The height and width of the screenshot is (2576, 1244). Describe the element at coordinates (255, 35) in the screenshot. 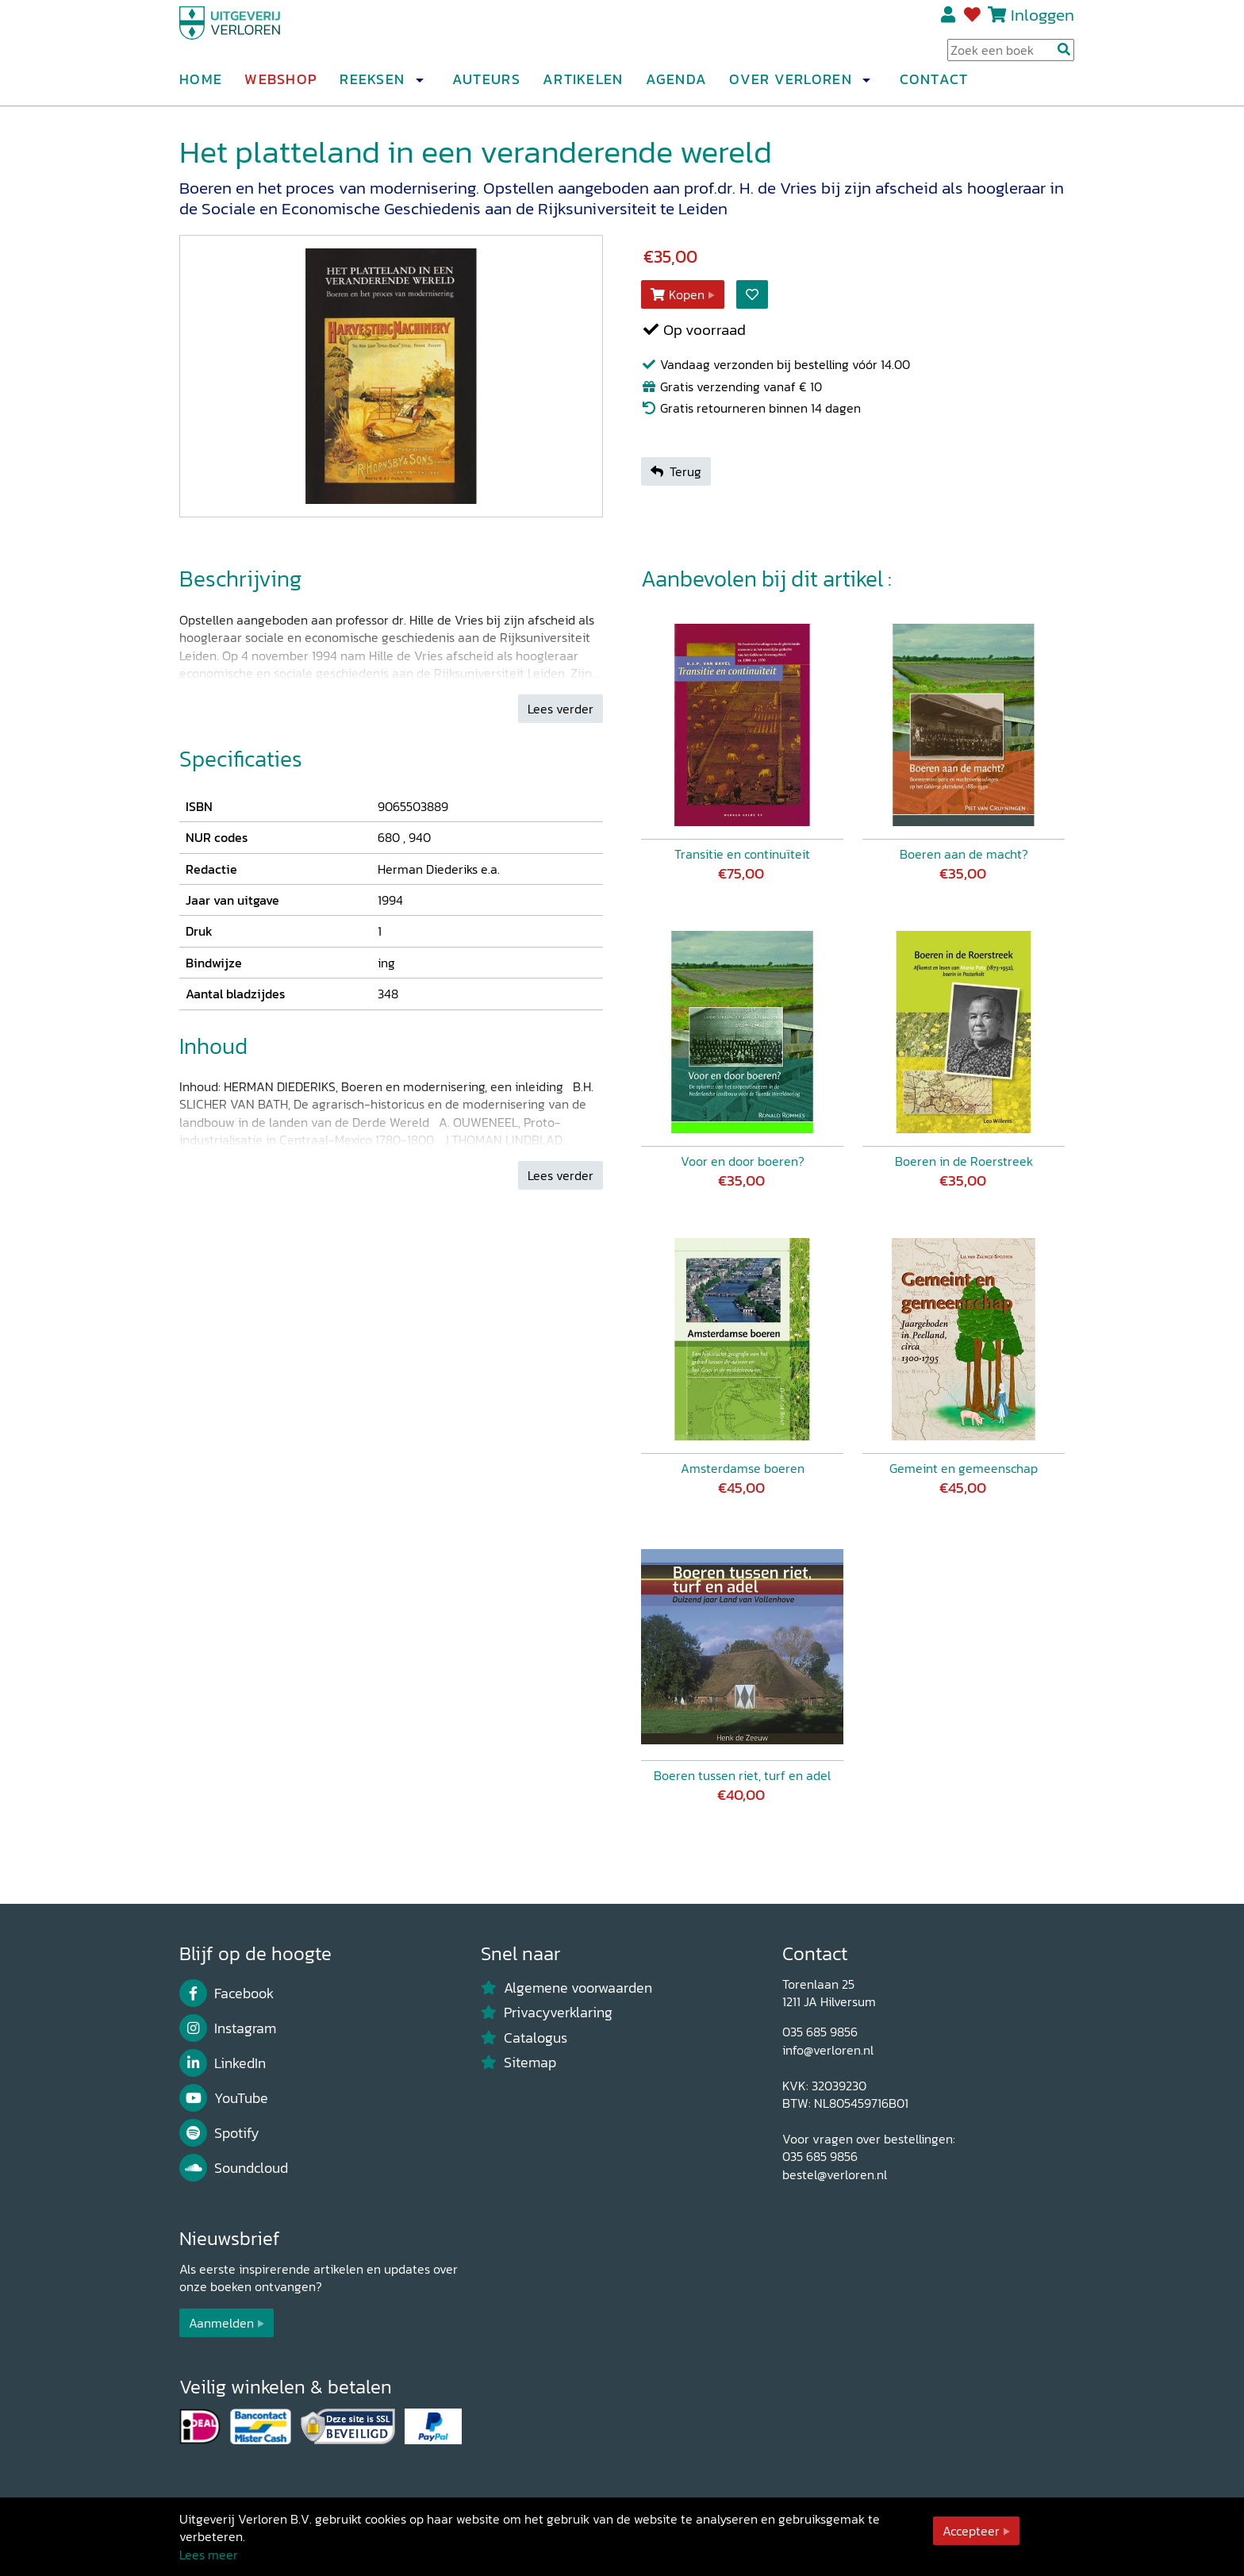

I see `[Uitgeverij Verloren]` at that location.